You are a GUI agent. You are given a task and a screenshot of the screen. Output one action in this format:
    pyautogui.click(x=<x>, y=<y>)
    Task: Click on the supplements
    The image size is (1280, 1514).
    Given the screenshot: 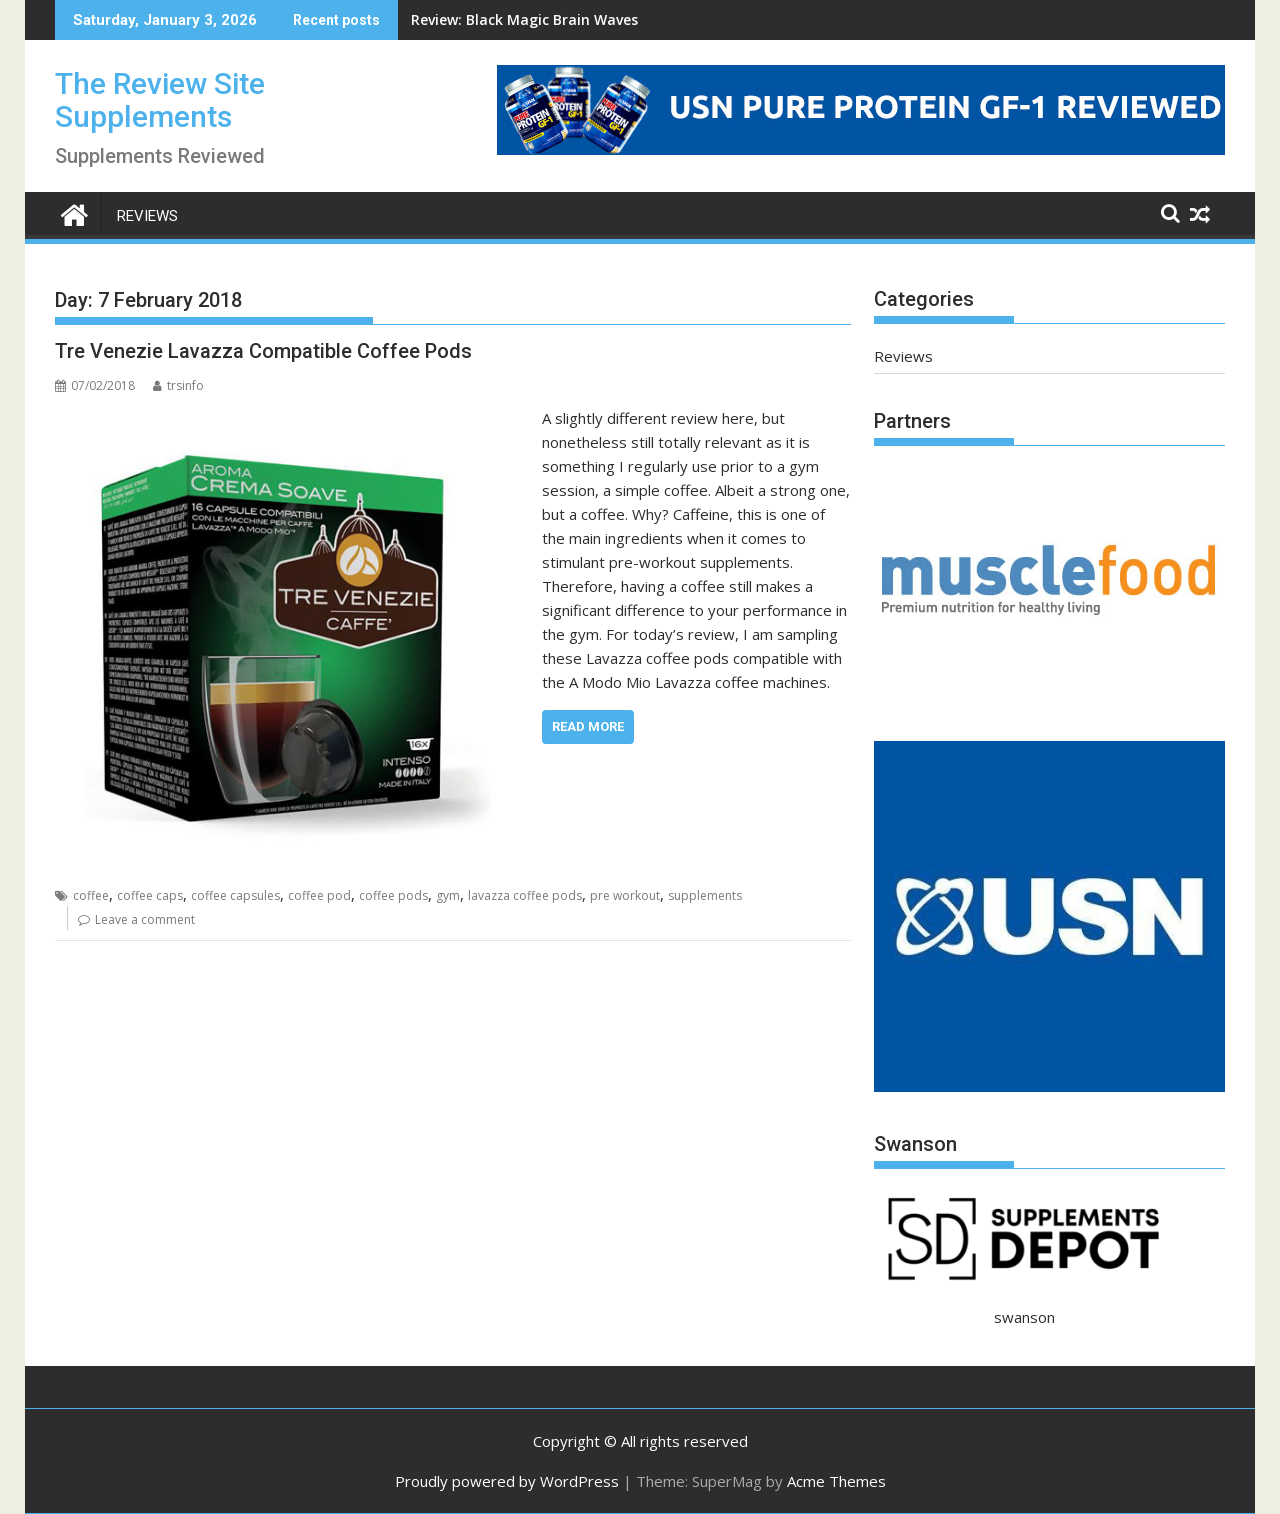 What is the action you would take?
    pyautogui.click(x=705, y=895)
    